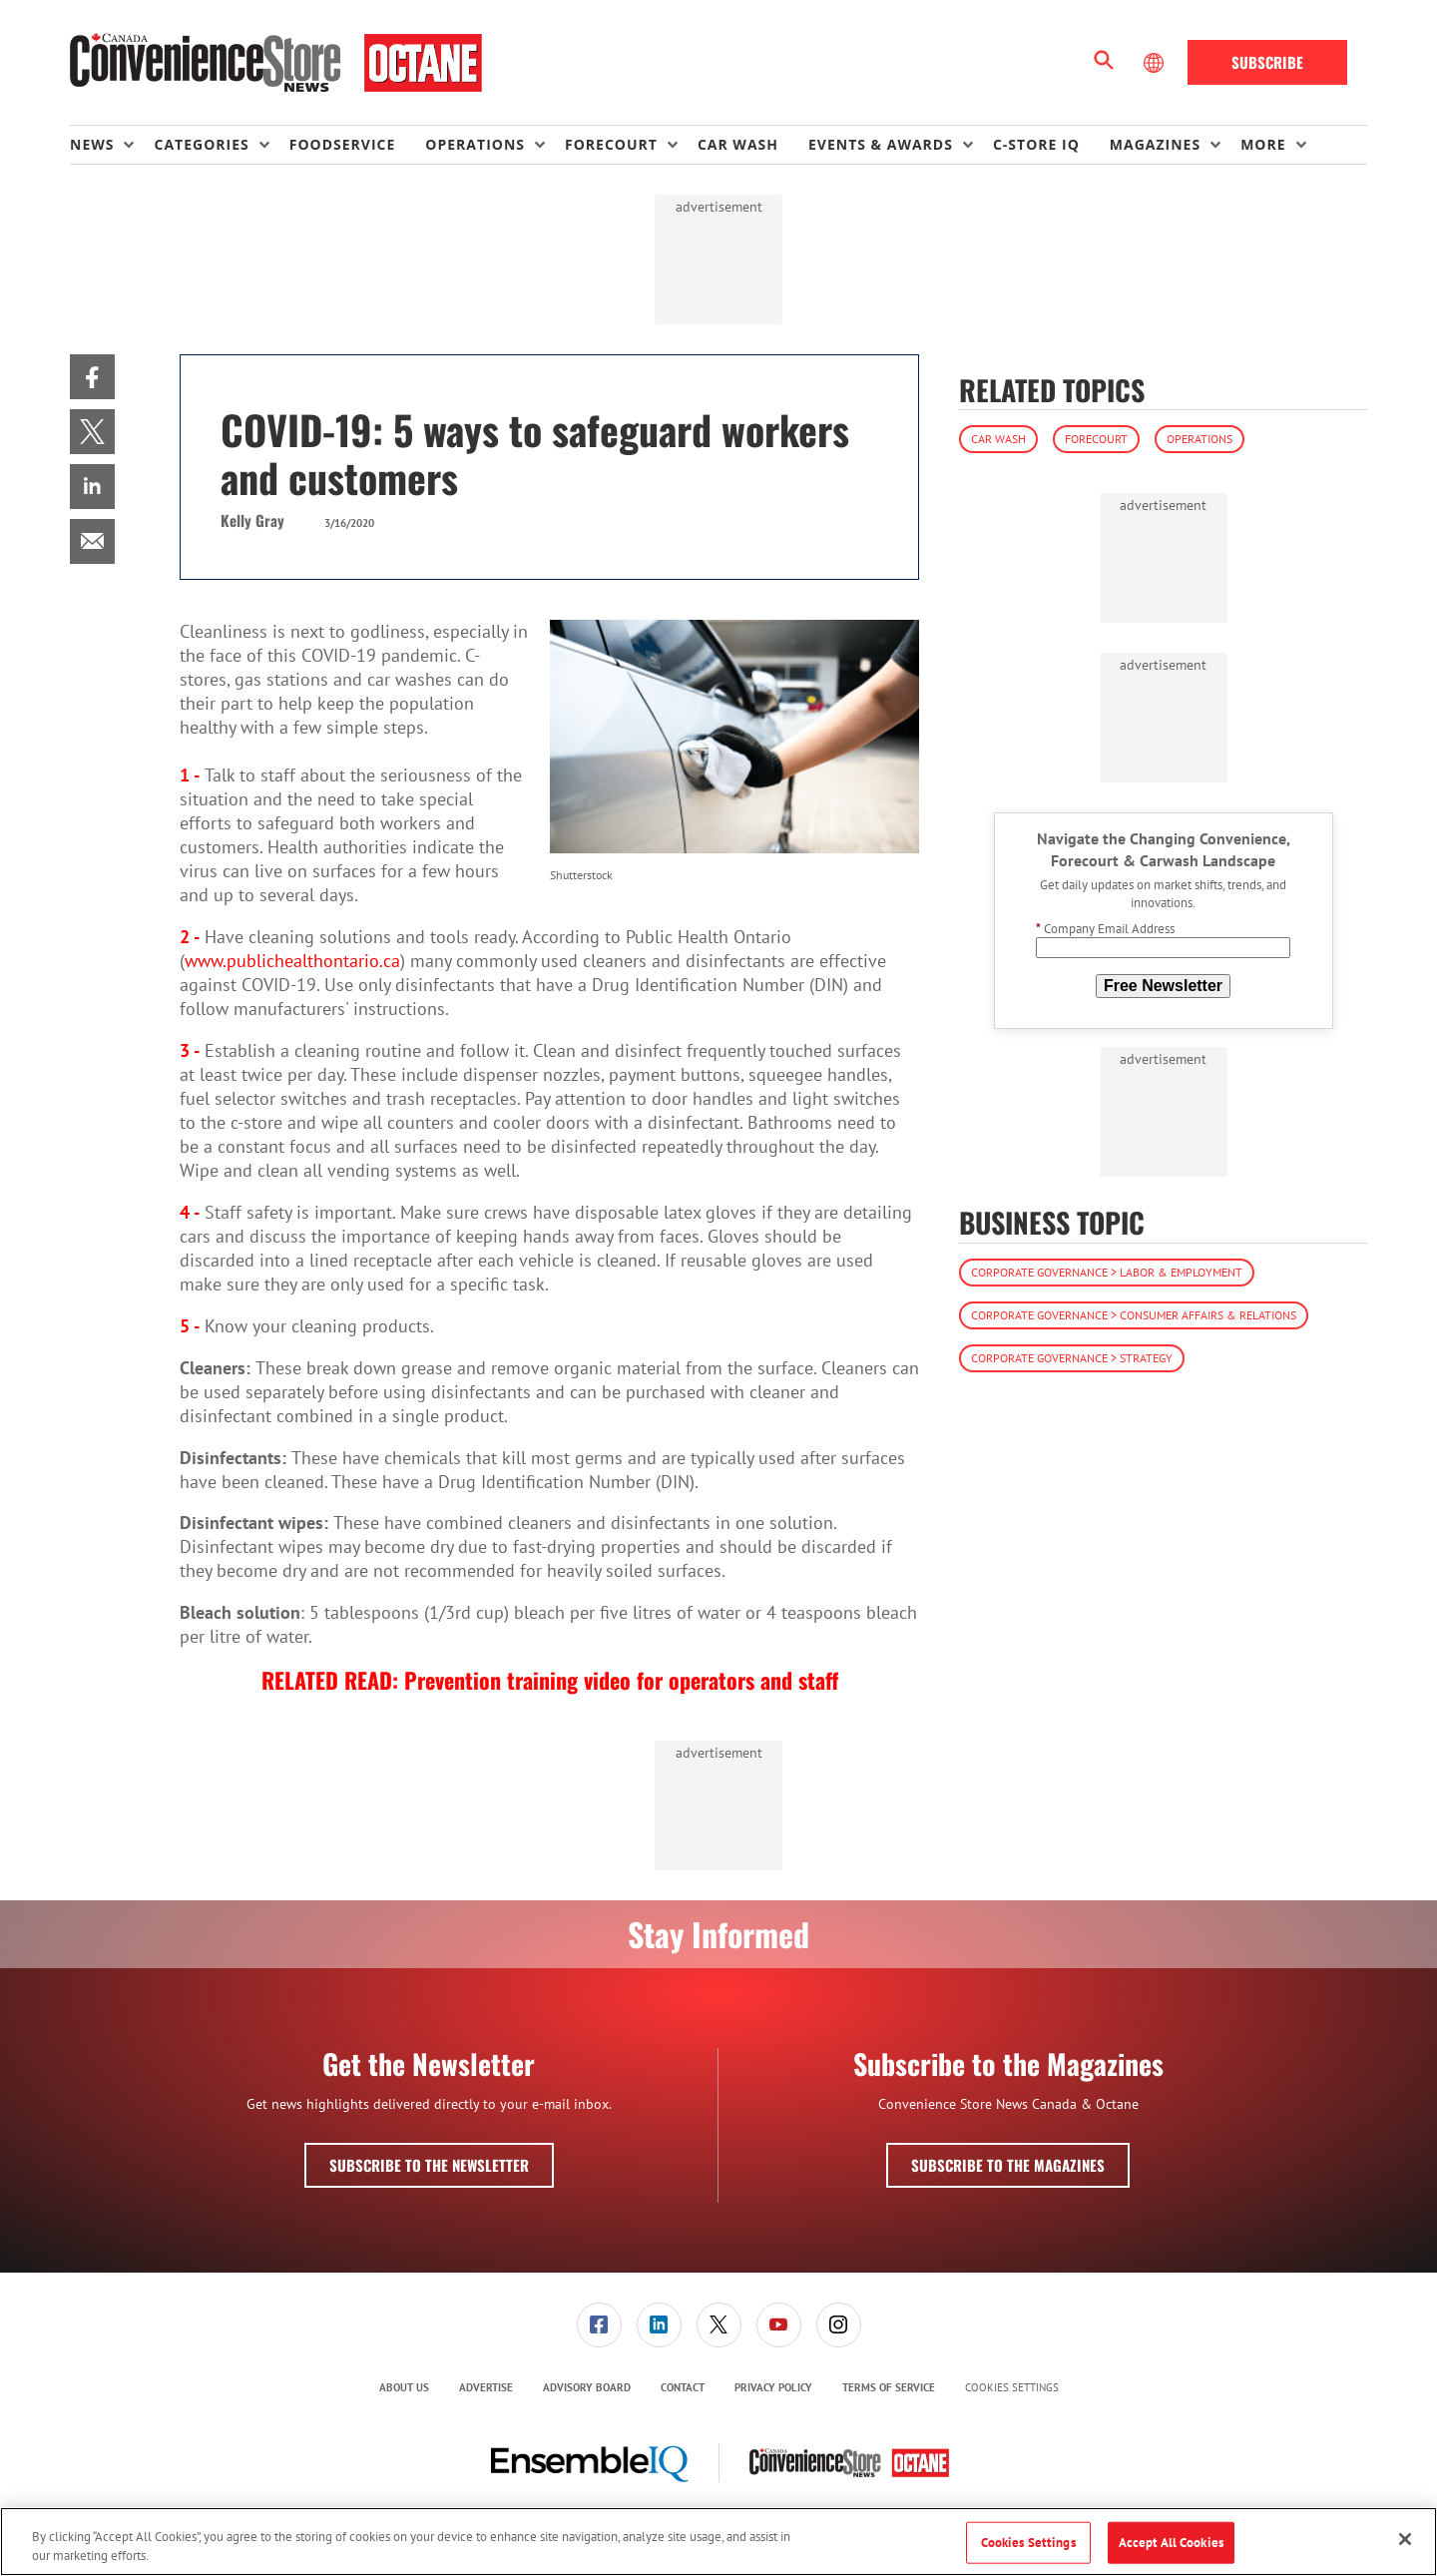 Image resolution: width=1437 pixels, height=2576 pixels. Describe the element at coordinates (718, 2541) in the screenshot. I see `[region]` at that location.